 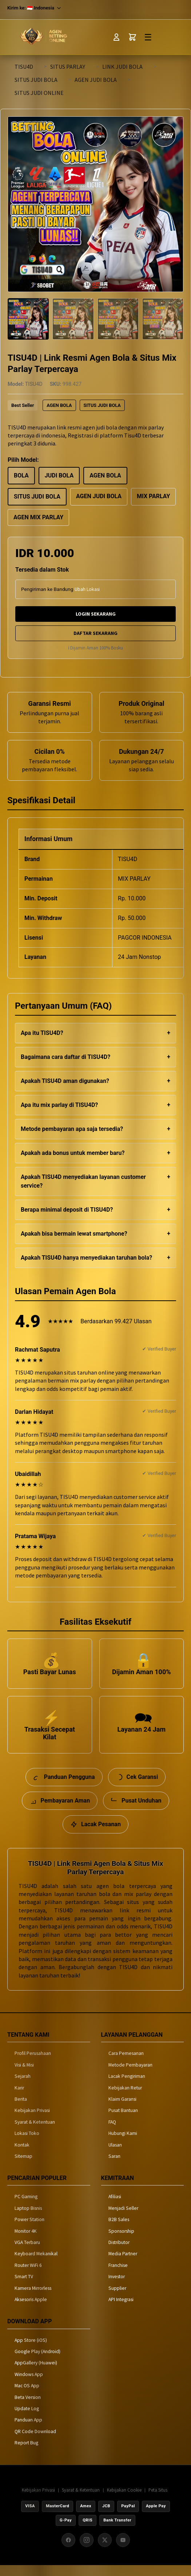 I want to click on Menjadi Seller, so click(x=123, y=2218).